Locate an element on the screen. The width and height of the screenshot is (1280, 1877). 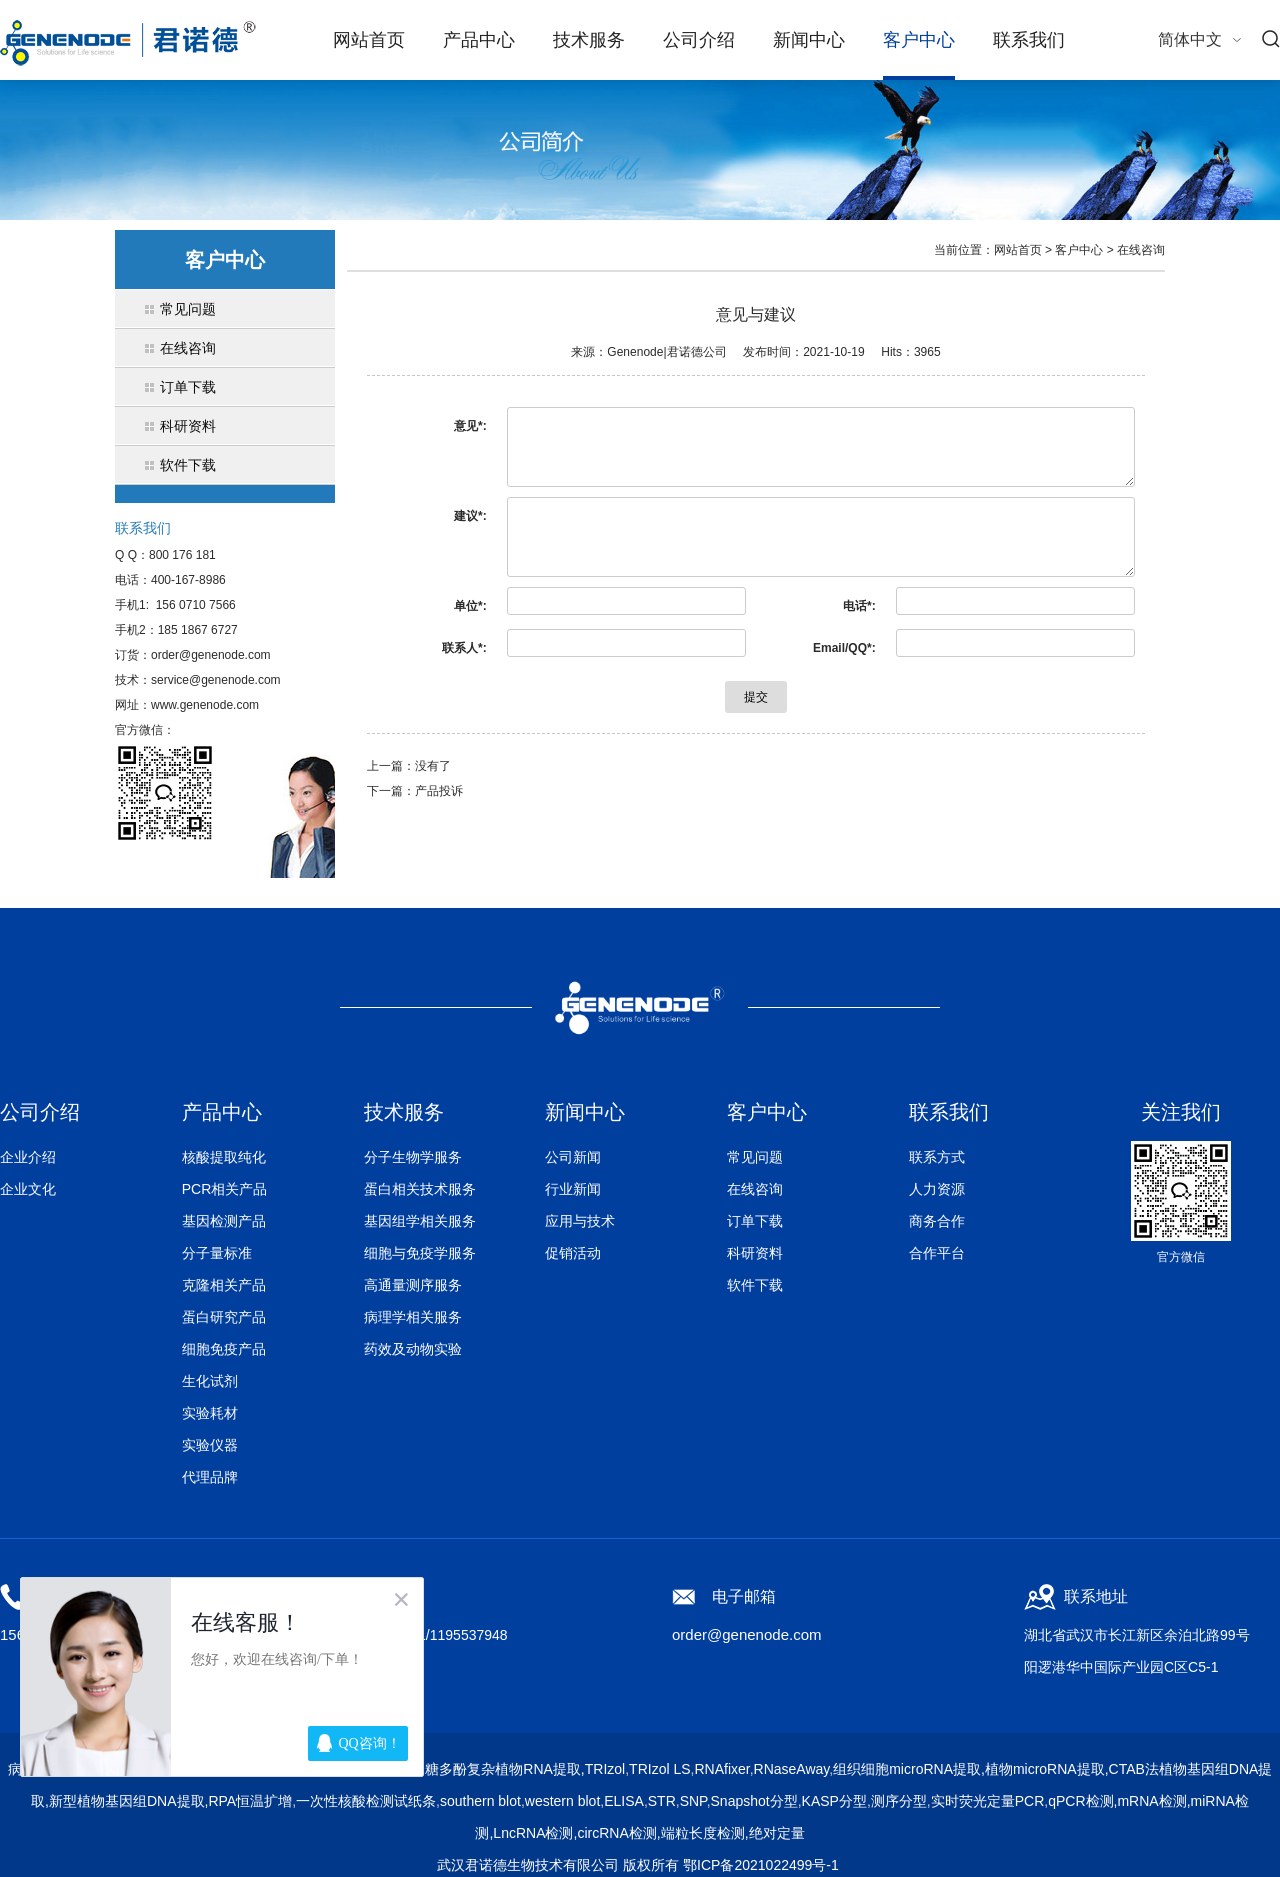
商务合作 is located at coordinates (937, 1221).